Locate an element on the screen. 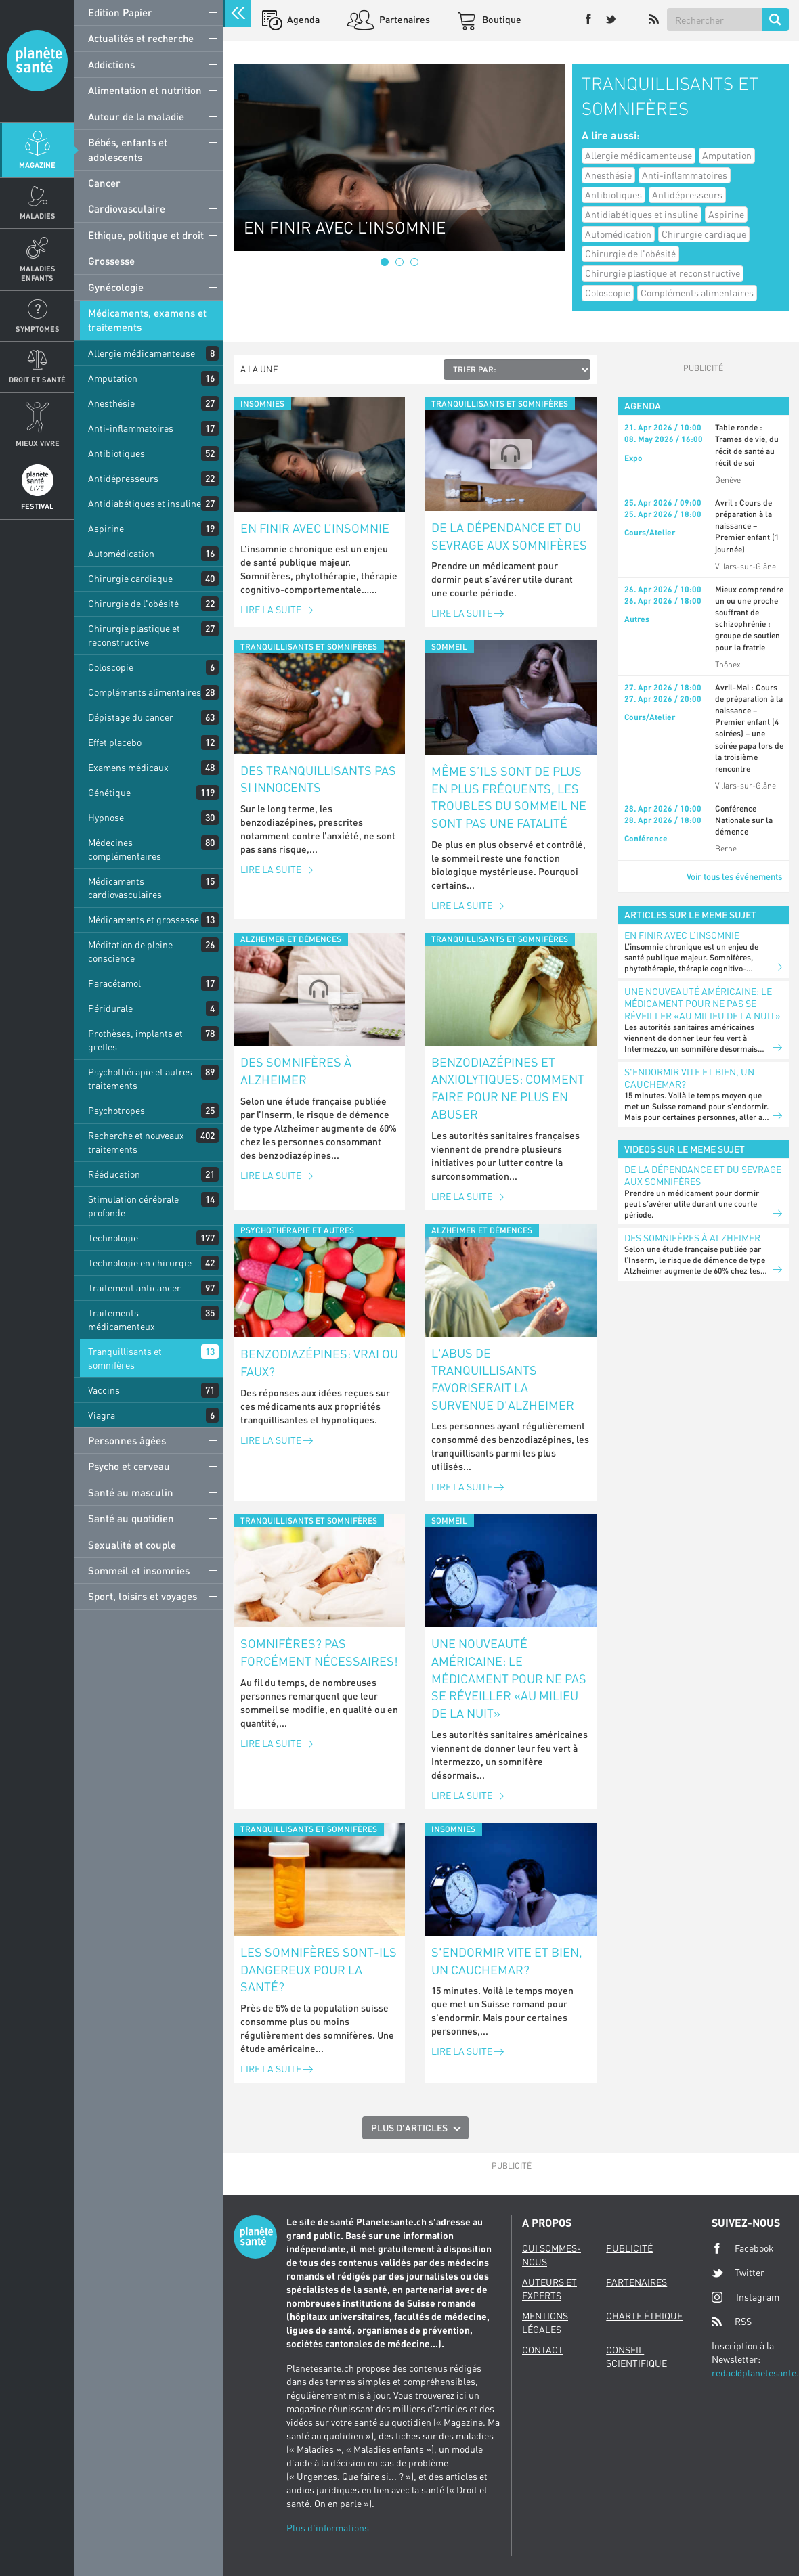  Autour de la maladie is located at coordinates (136, 116).